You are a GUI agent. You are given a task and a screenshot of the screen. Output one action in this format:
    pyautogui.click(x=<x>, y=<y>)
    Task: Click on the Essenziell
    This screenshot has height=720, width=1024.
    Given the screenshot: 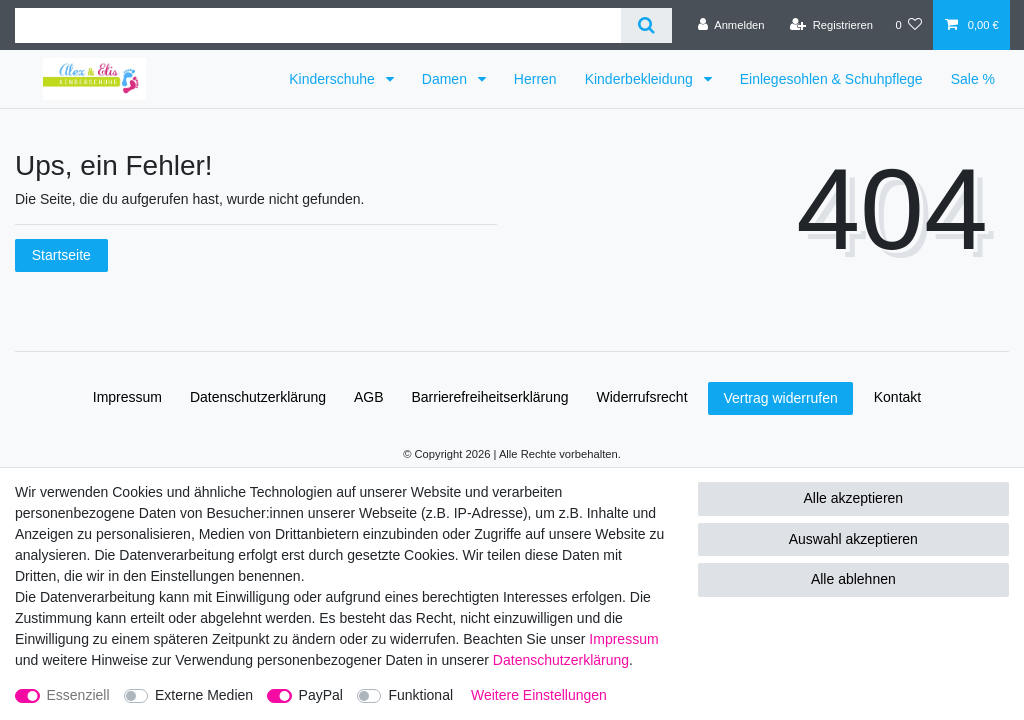 What is the action you would take?
    pyautogui.click(x=78, y=695)
    